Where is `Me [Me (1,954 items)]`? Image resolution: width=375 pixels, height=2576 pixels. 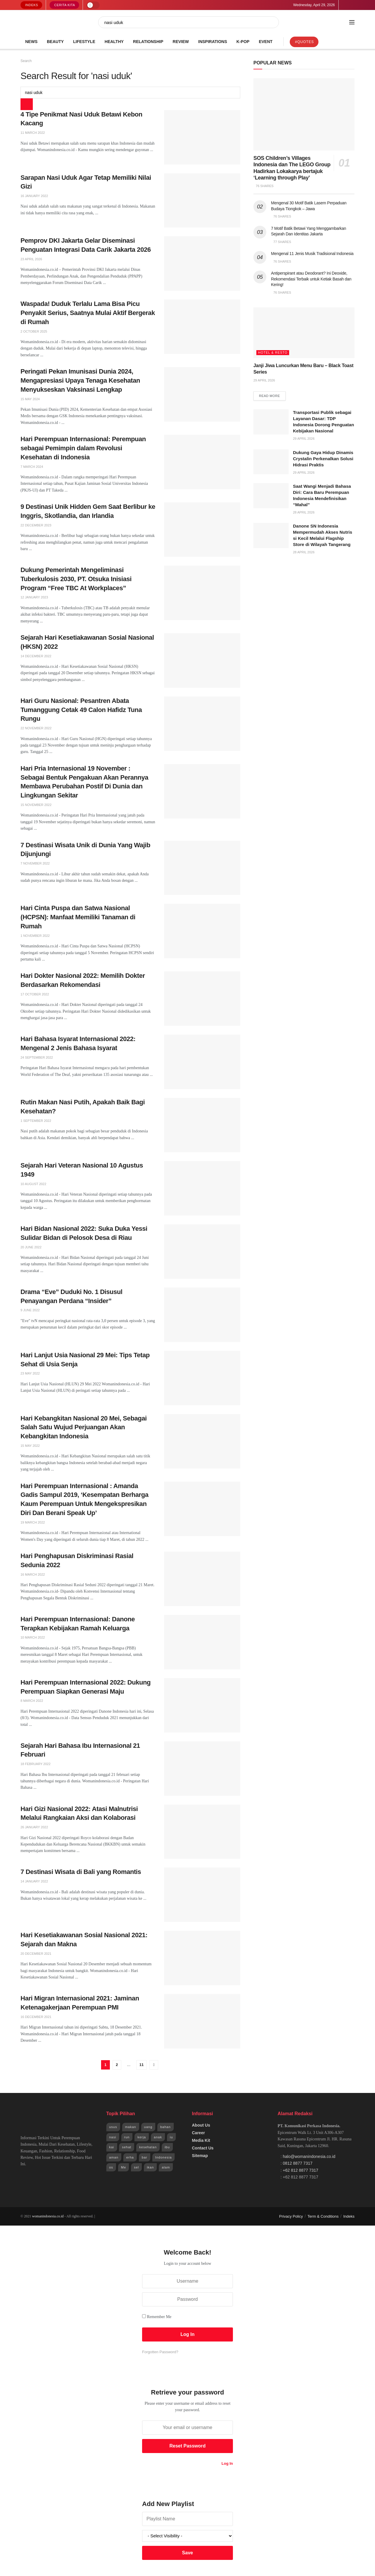
Me [Me (1,954 items)] is located at coordinates (123, 2167).